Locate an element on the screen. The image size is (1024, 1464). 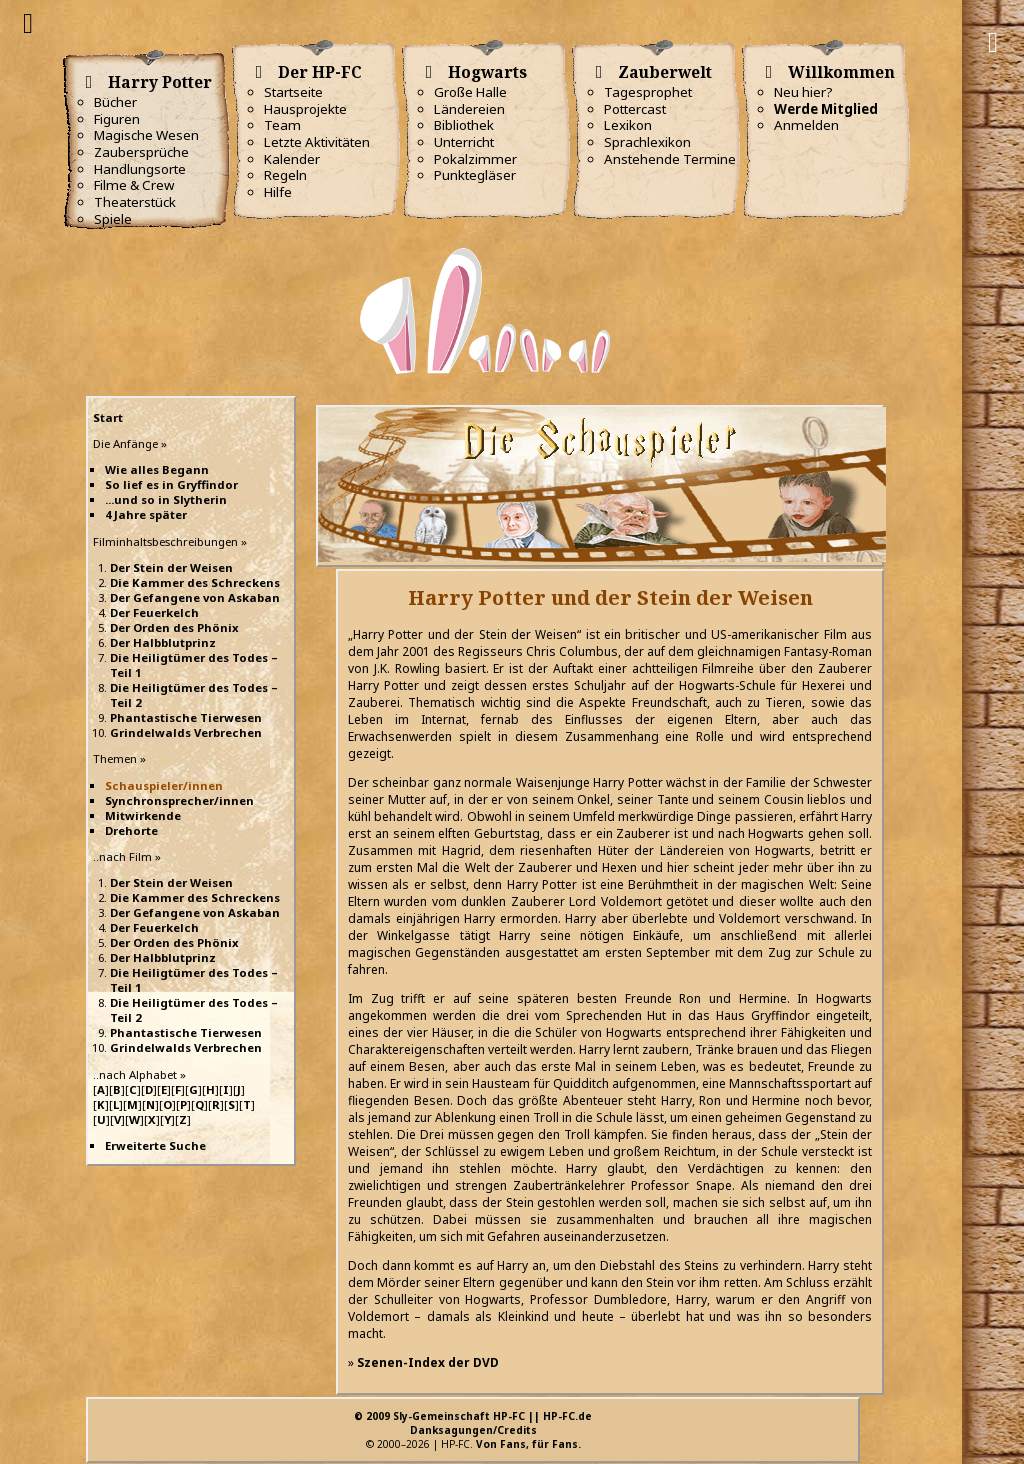
© 2009 Sly-Gemeinschaft HP-FC || HP-FC.deDanksagungen/Credits is located at coordinates (473, 1423).